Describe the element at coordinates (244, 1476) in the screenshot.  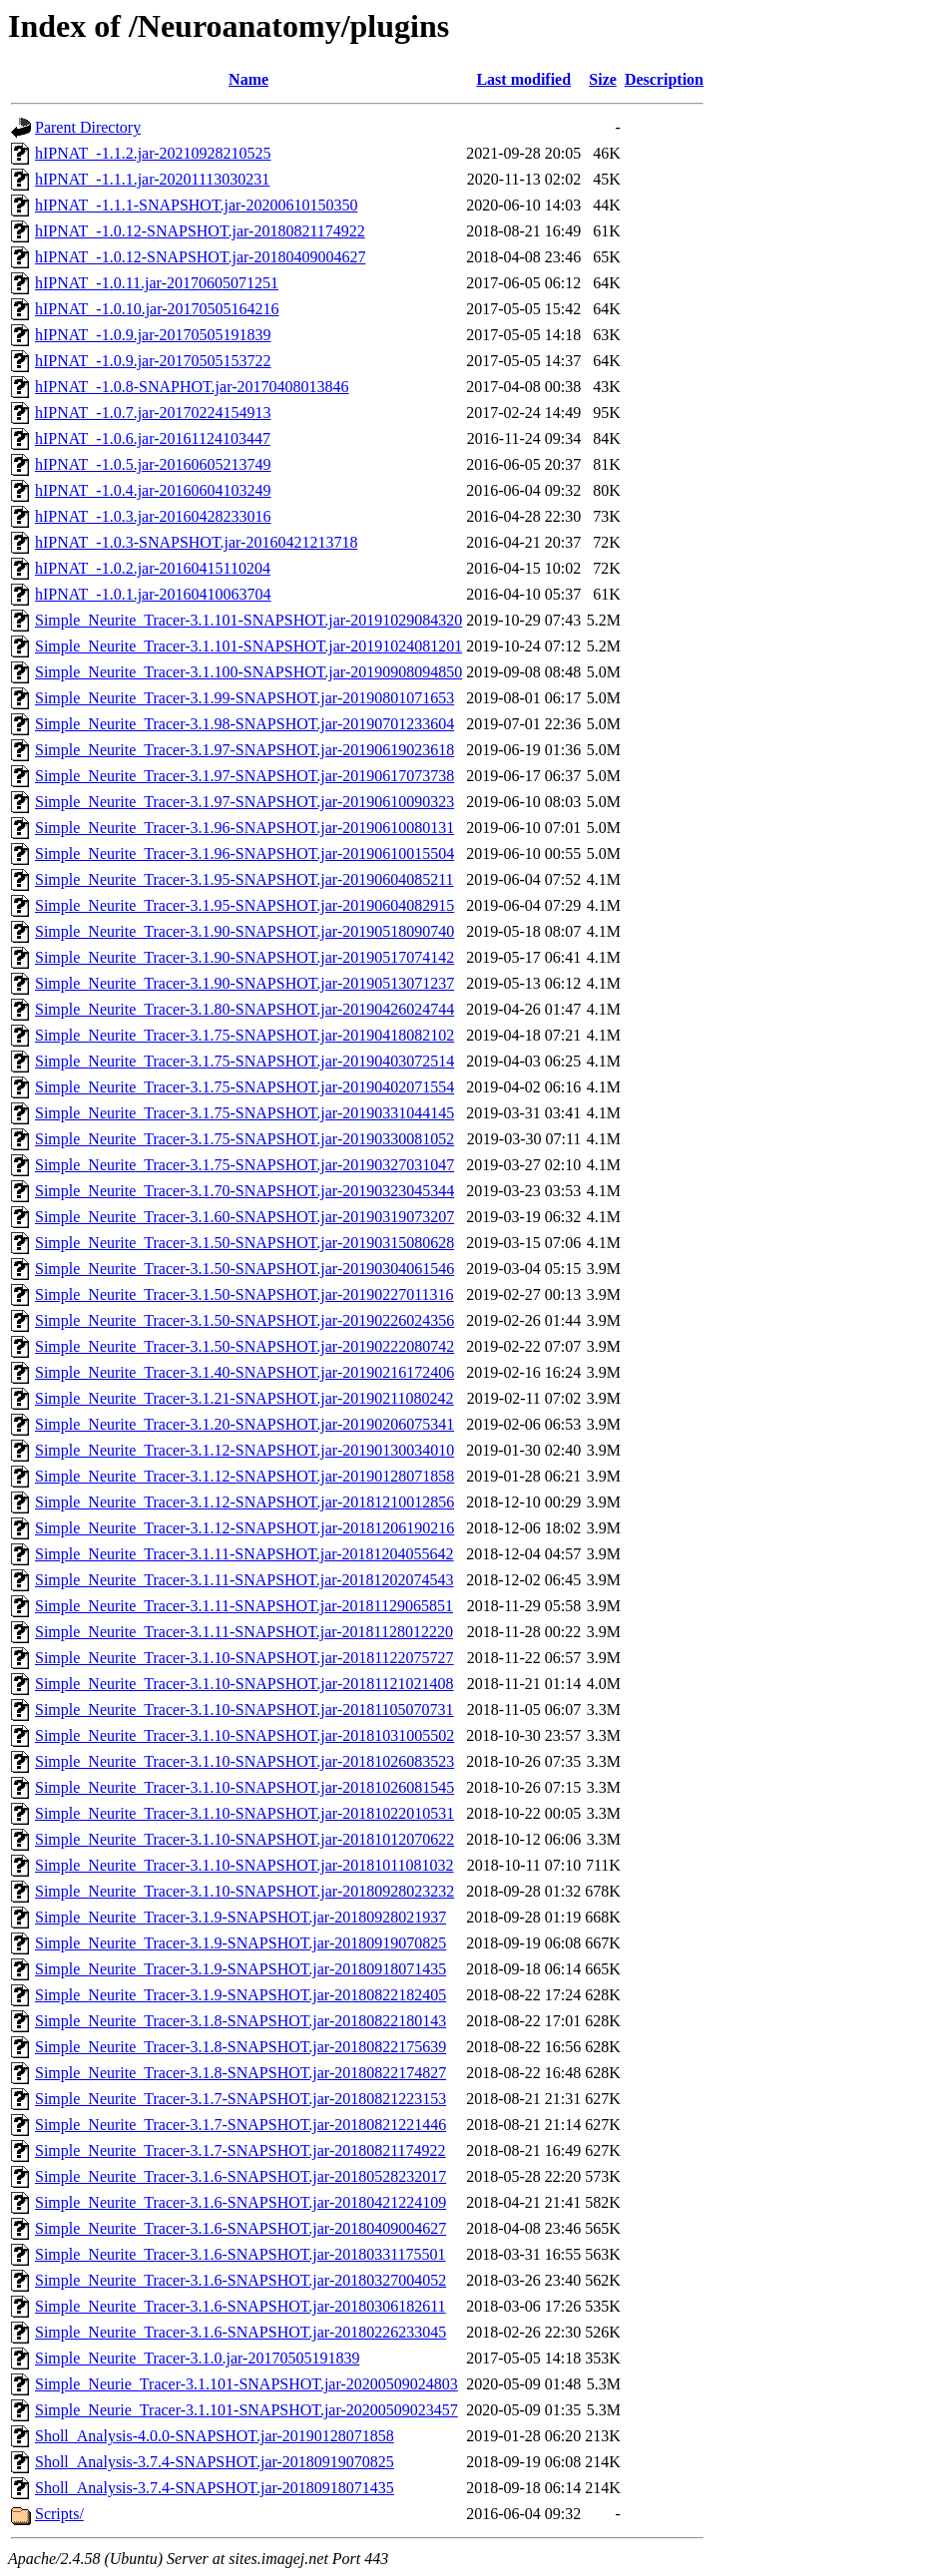
I see `Simple_Neurite_Tracer-3.1.12-SNAPSHOT.jar-20190128071858` at that location.